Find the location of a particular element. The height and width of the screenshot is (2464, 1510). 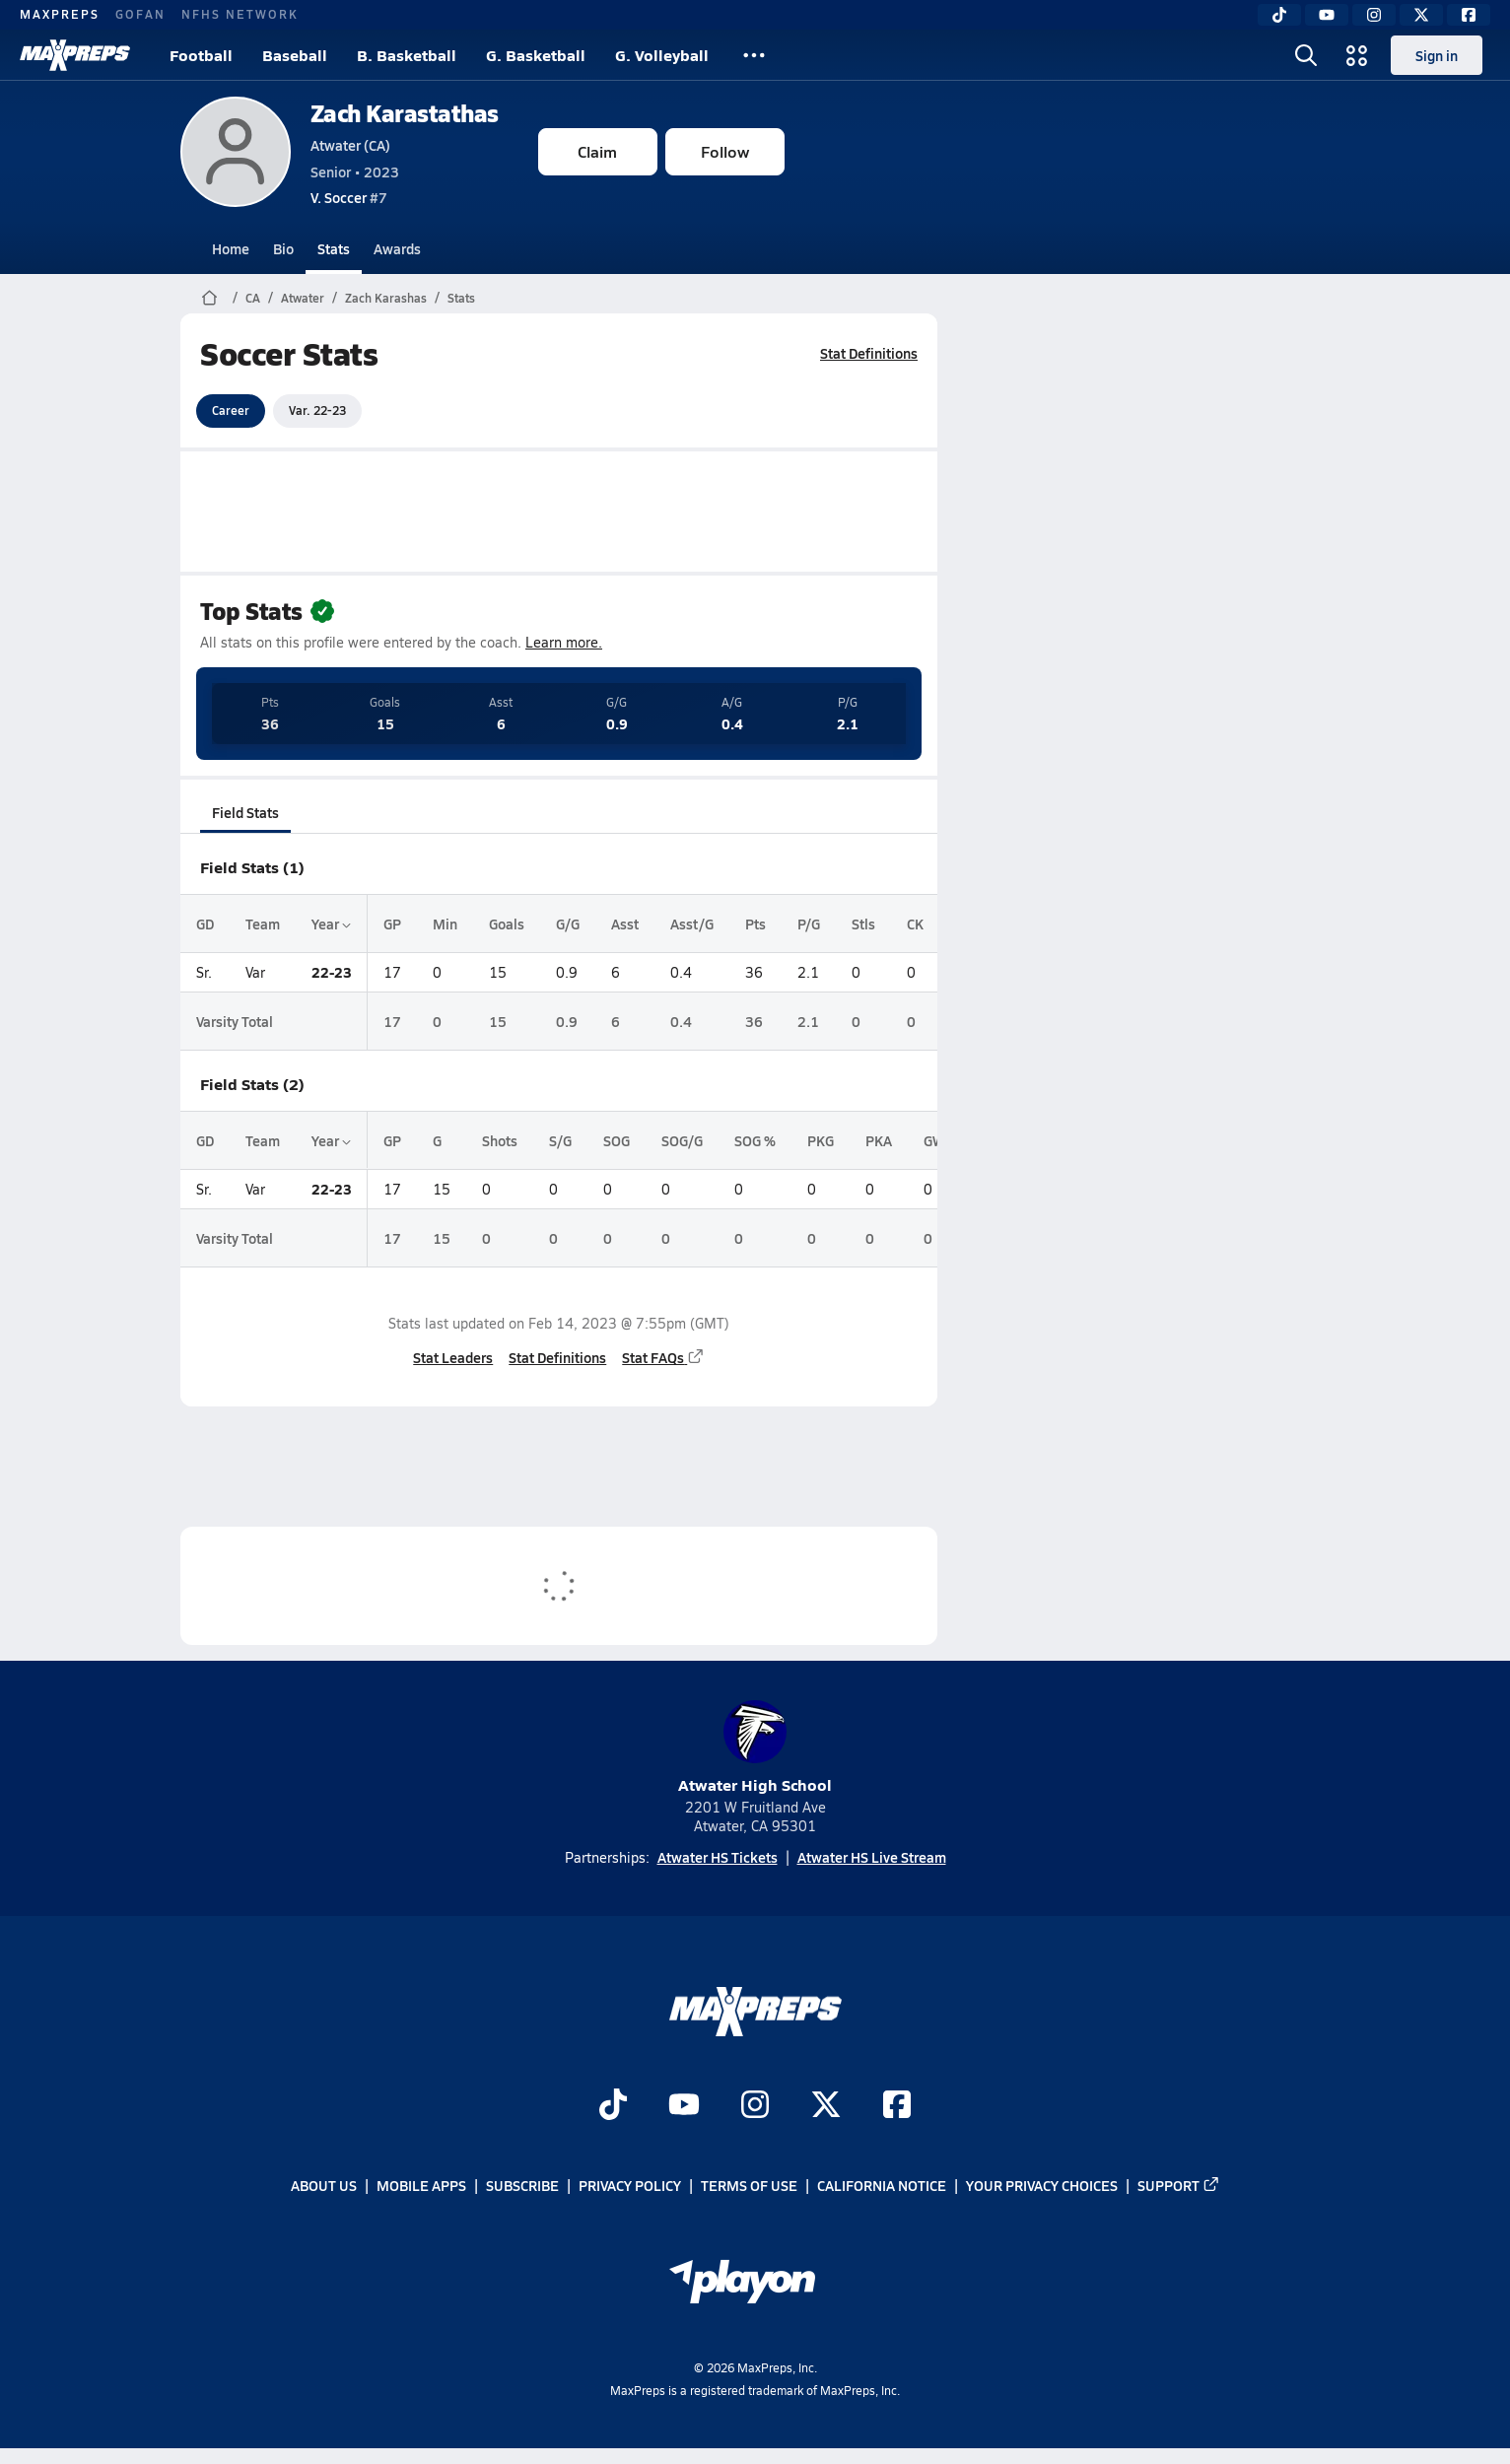

[Go to MaxPreps Facebook page] is located at coordinates (897, 2106).